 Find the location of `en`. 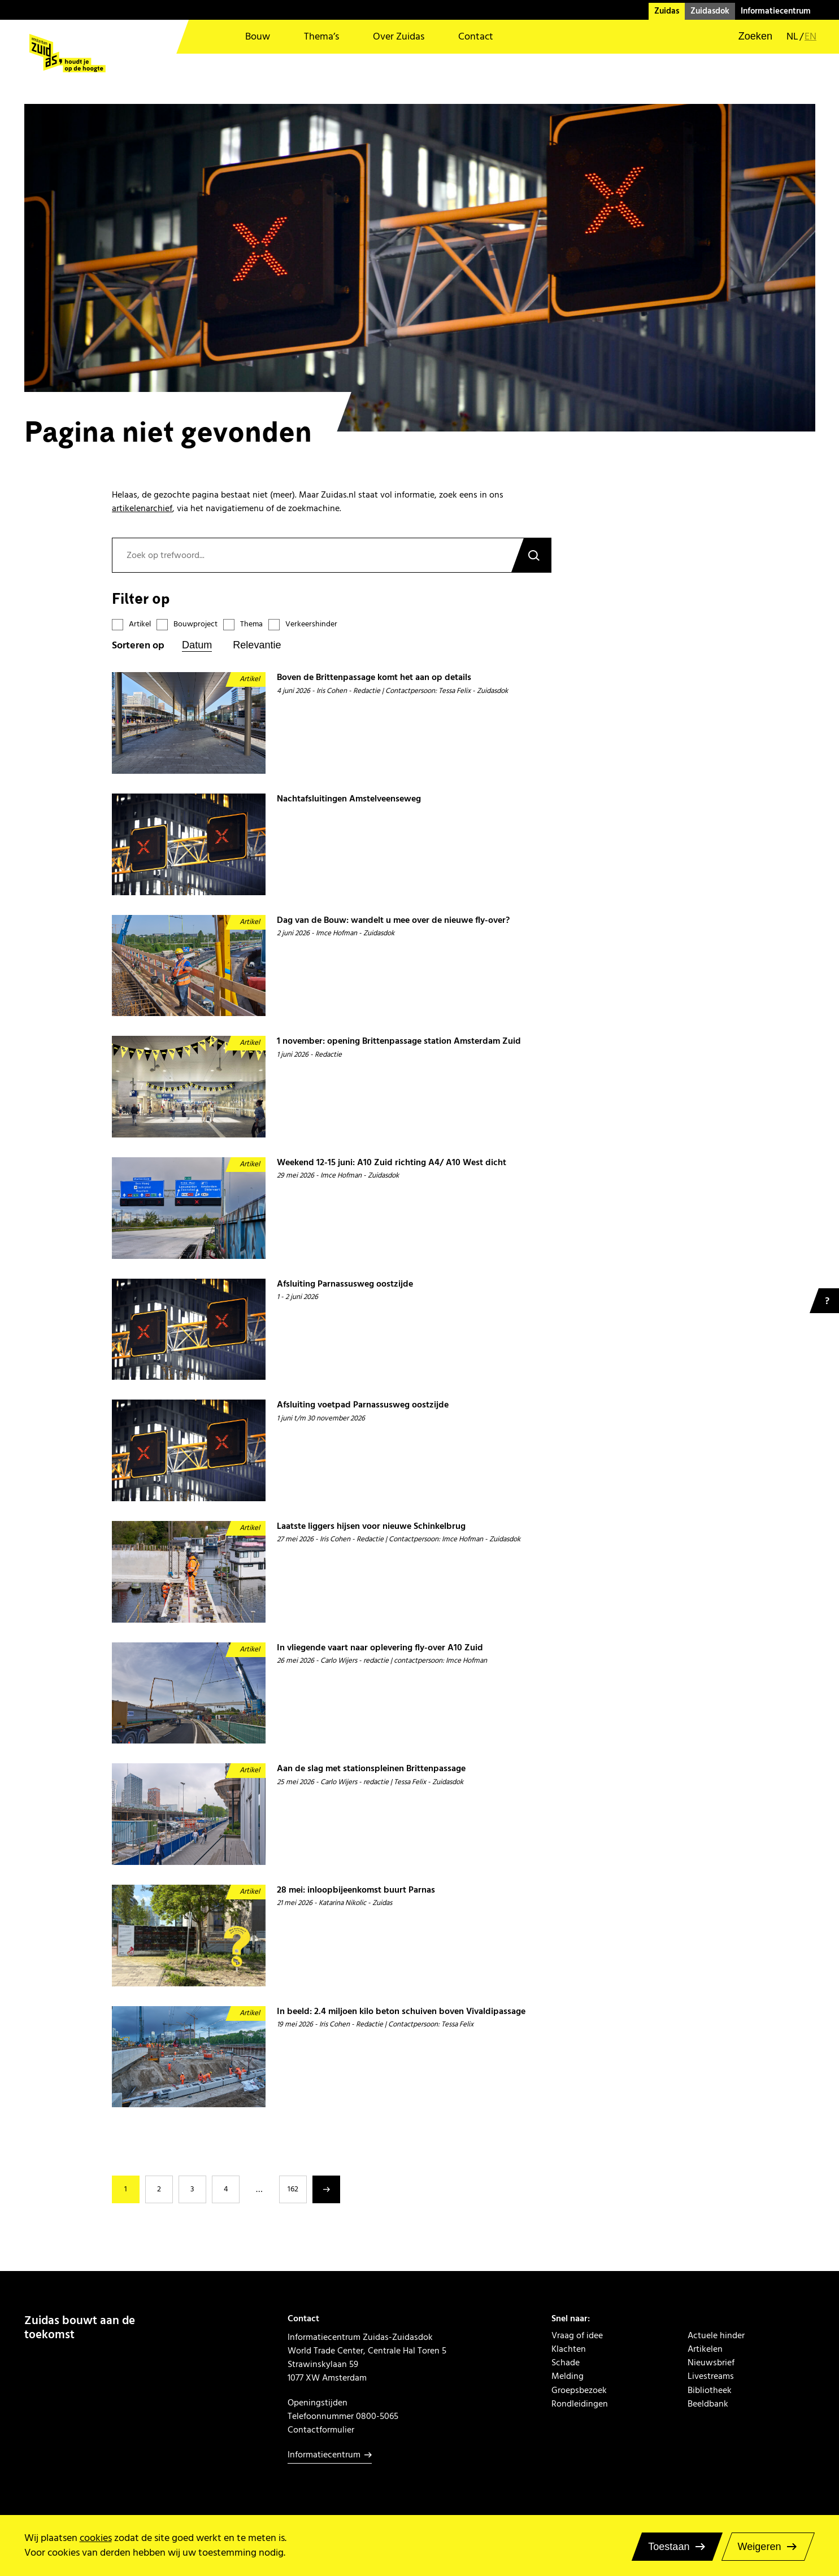

en is located at coordinates (810, 36).